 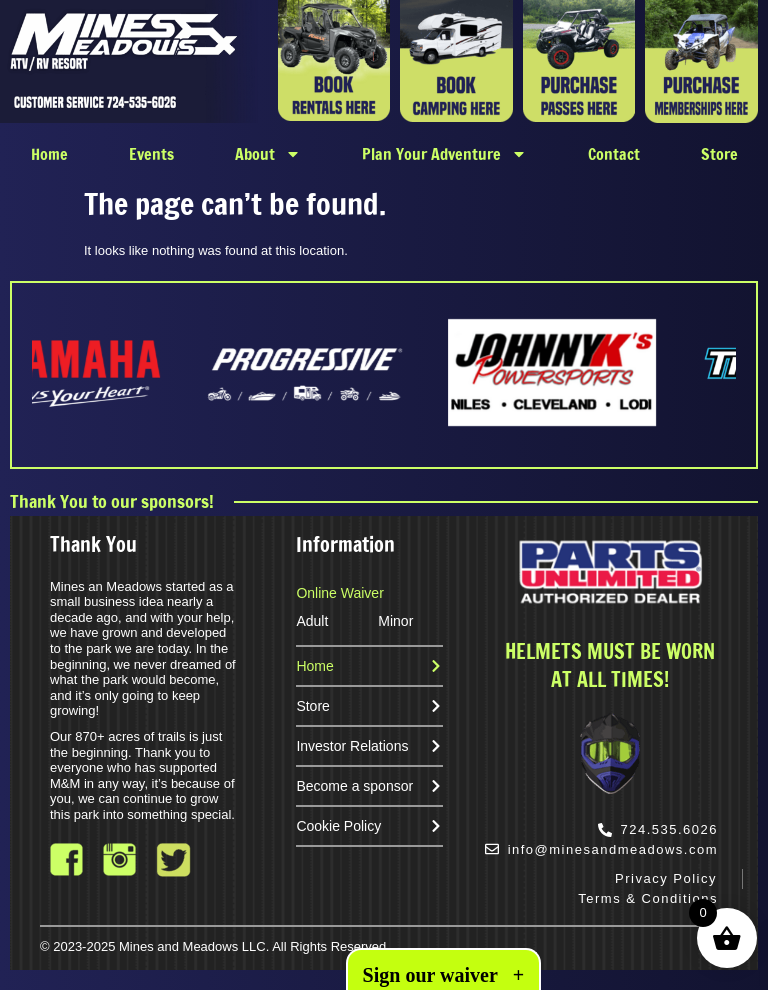 I want to click on Events, so click(x=151, y=154).